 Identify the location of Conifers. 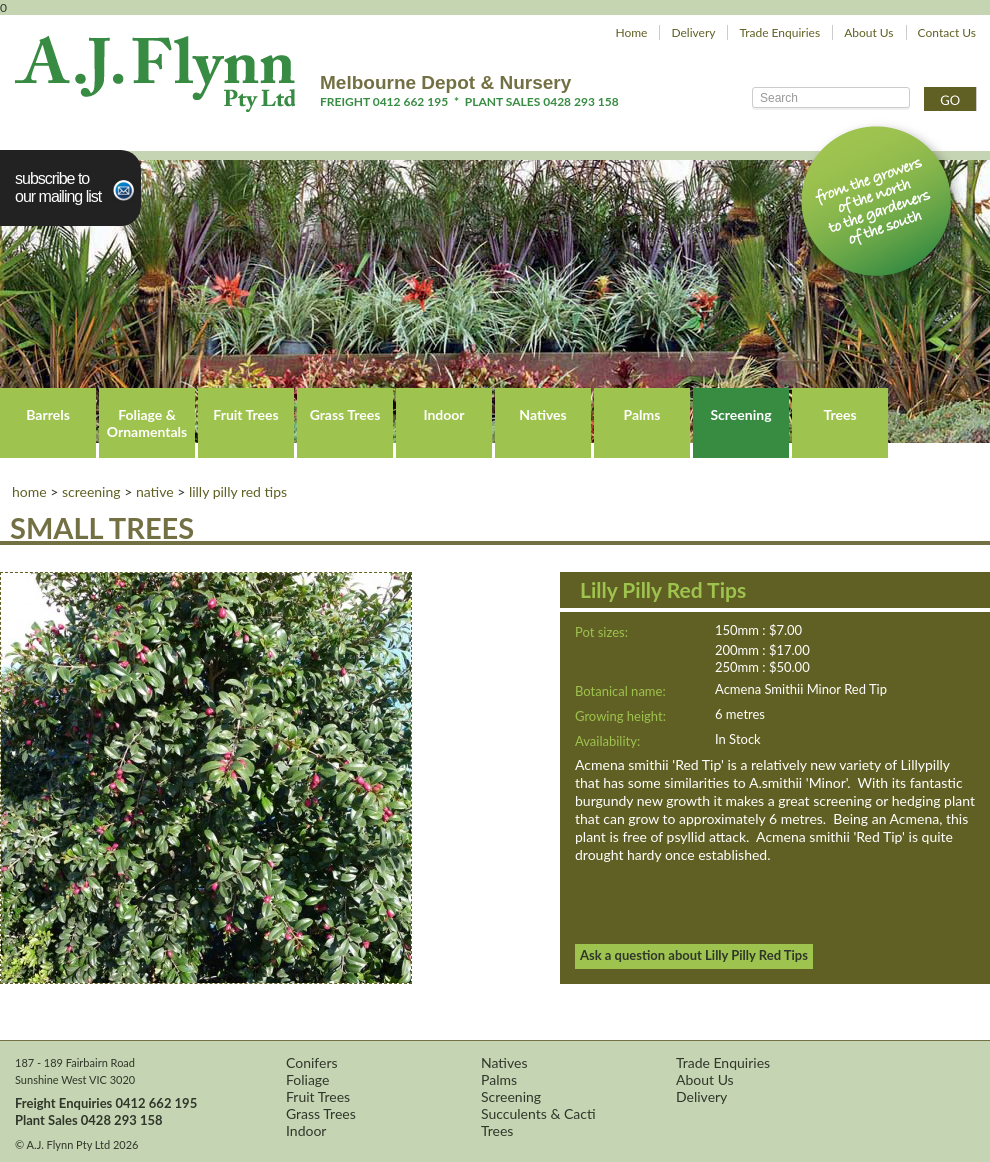
(312, 1062).